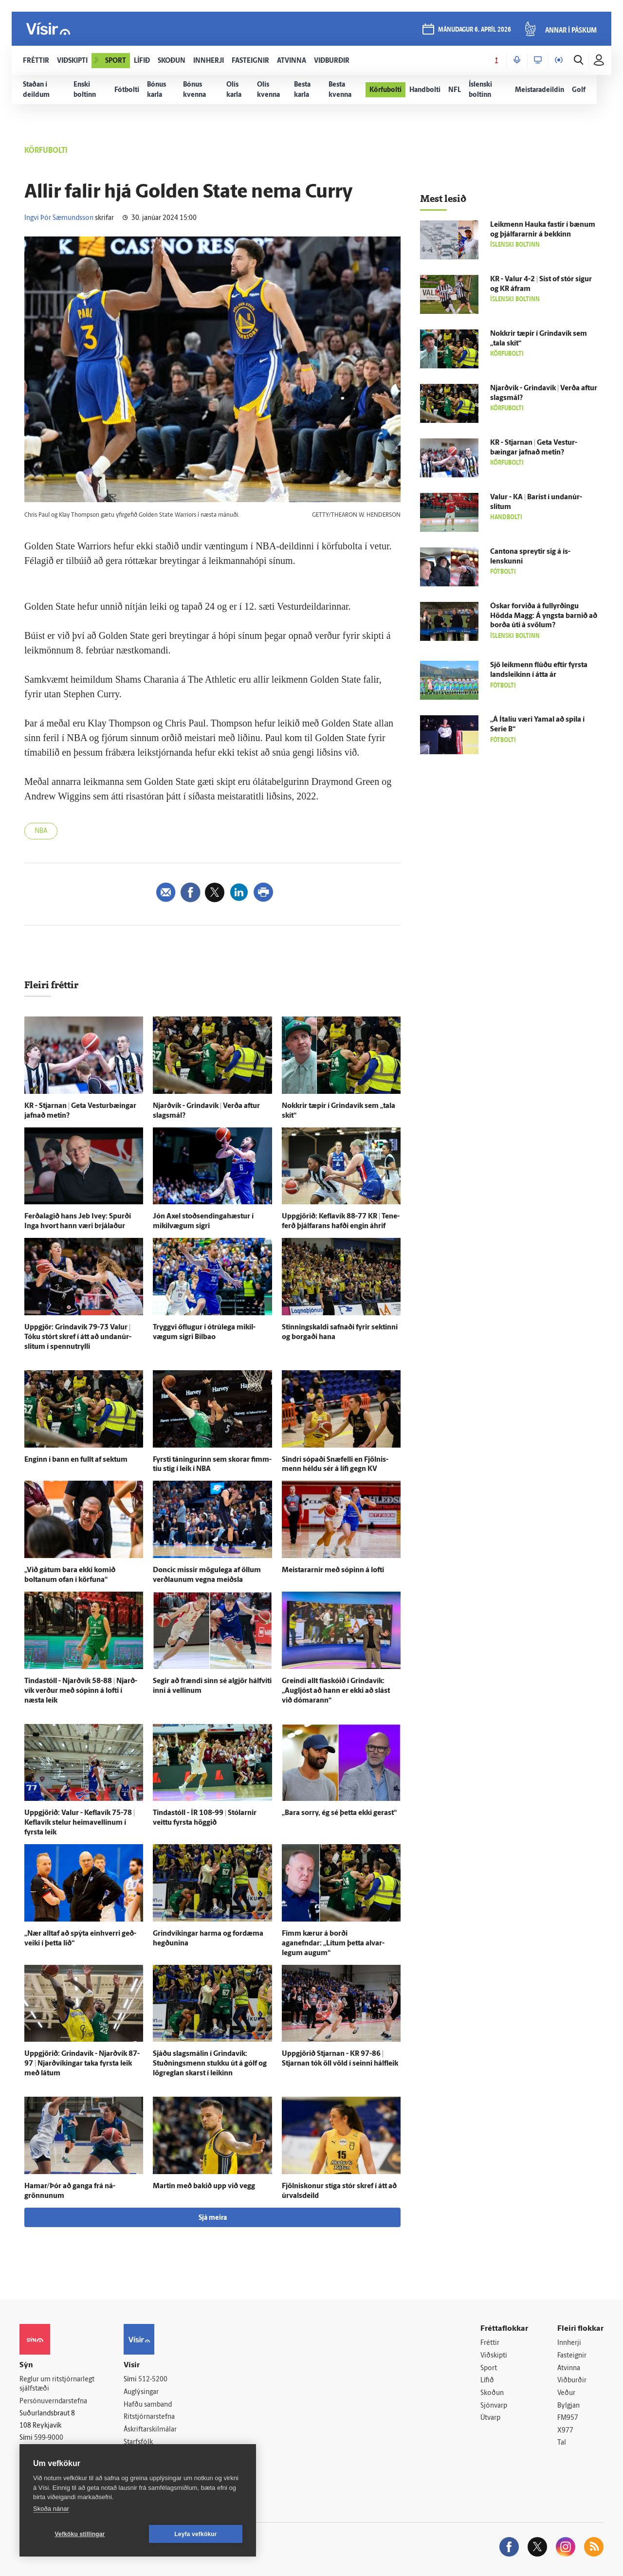  Describe the element at coordinates (195, 2534) in the screenshot. I see `Leyfa vefkökur` at that location.